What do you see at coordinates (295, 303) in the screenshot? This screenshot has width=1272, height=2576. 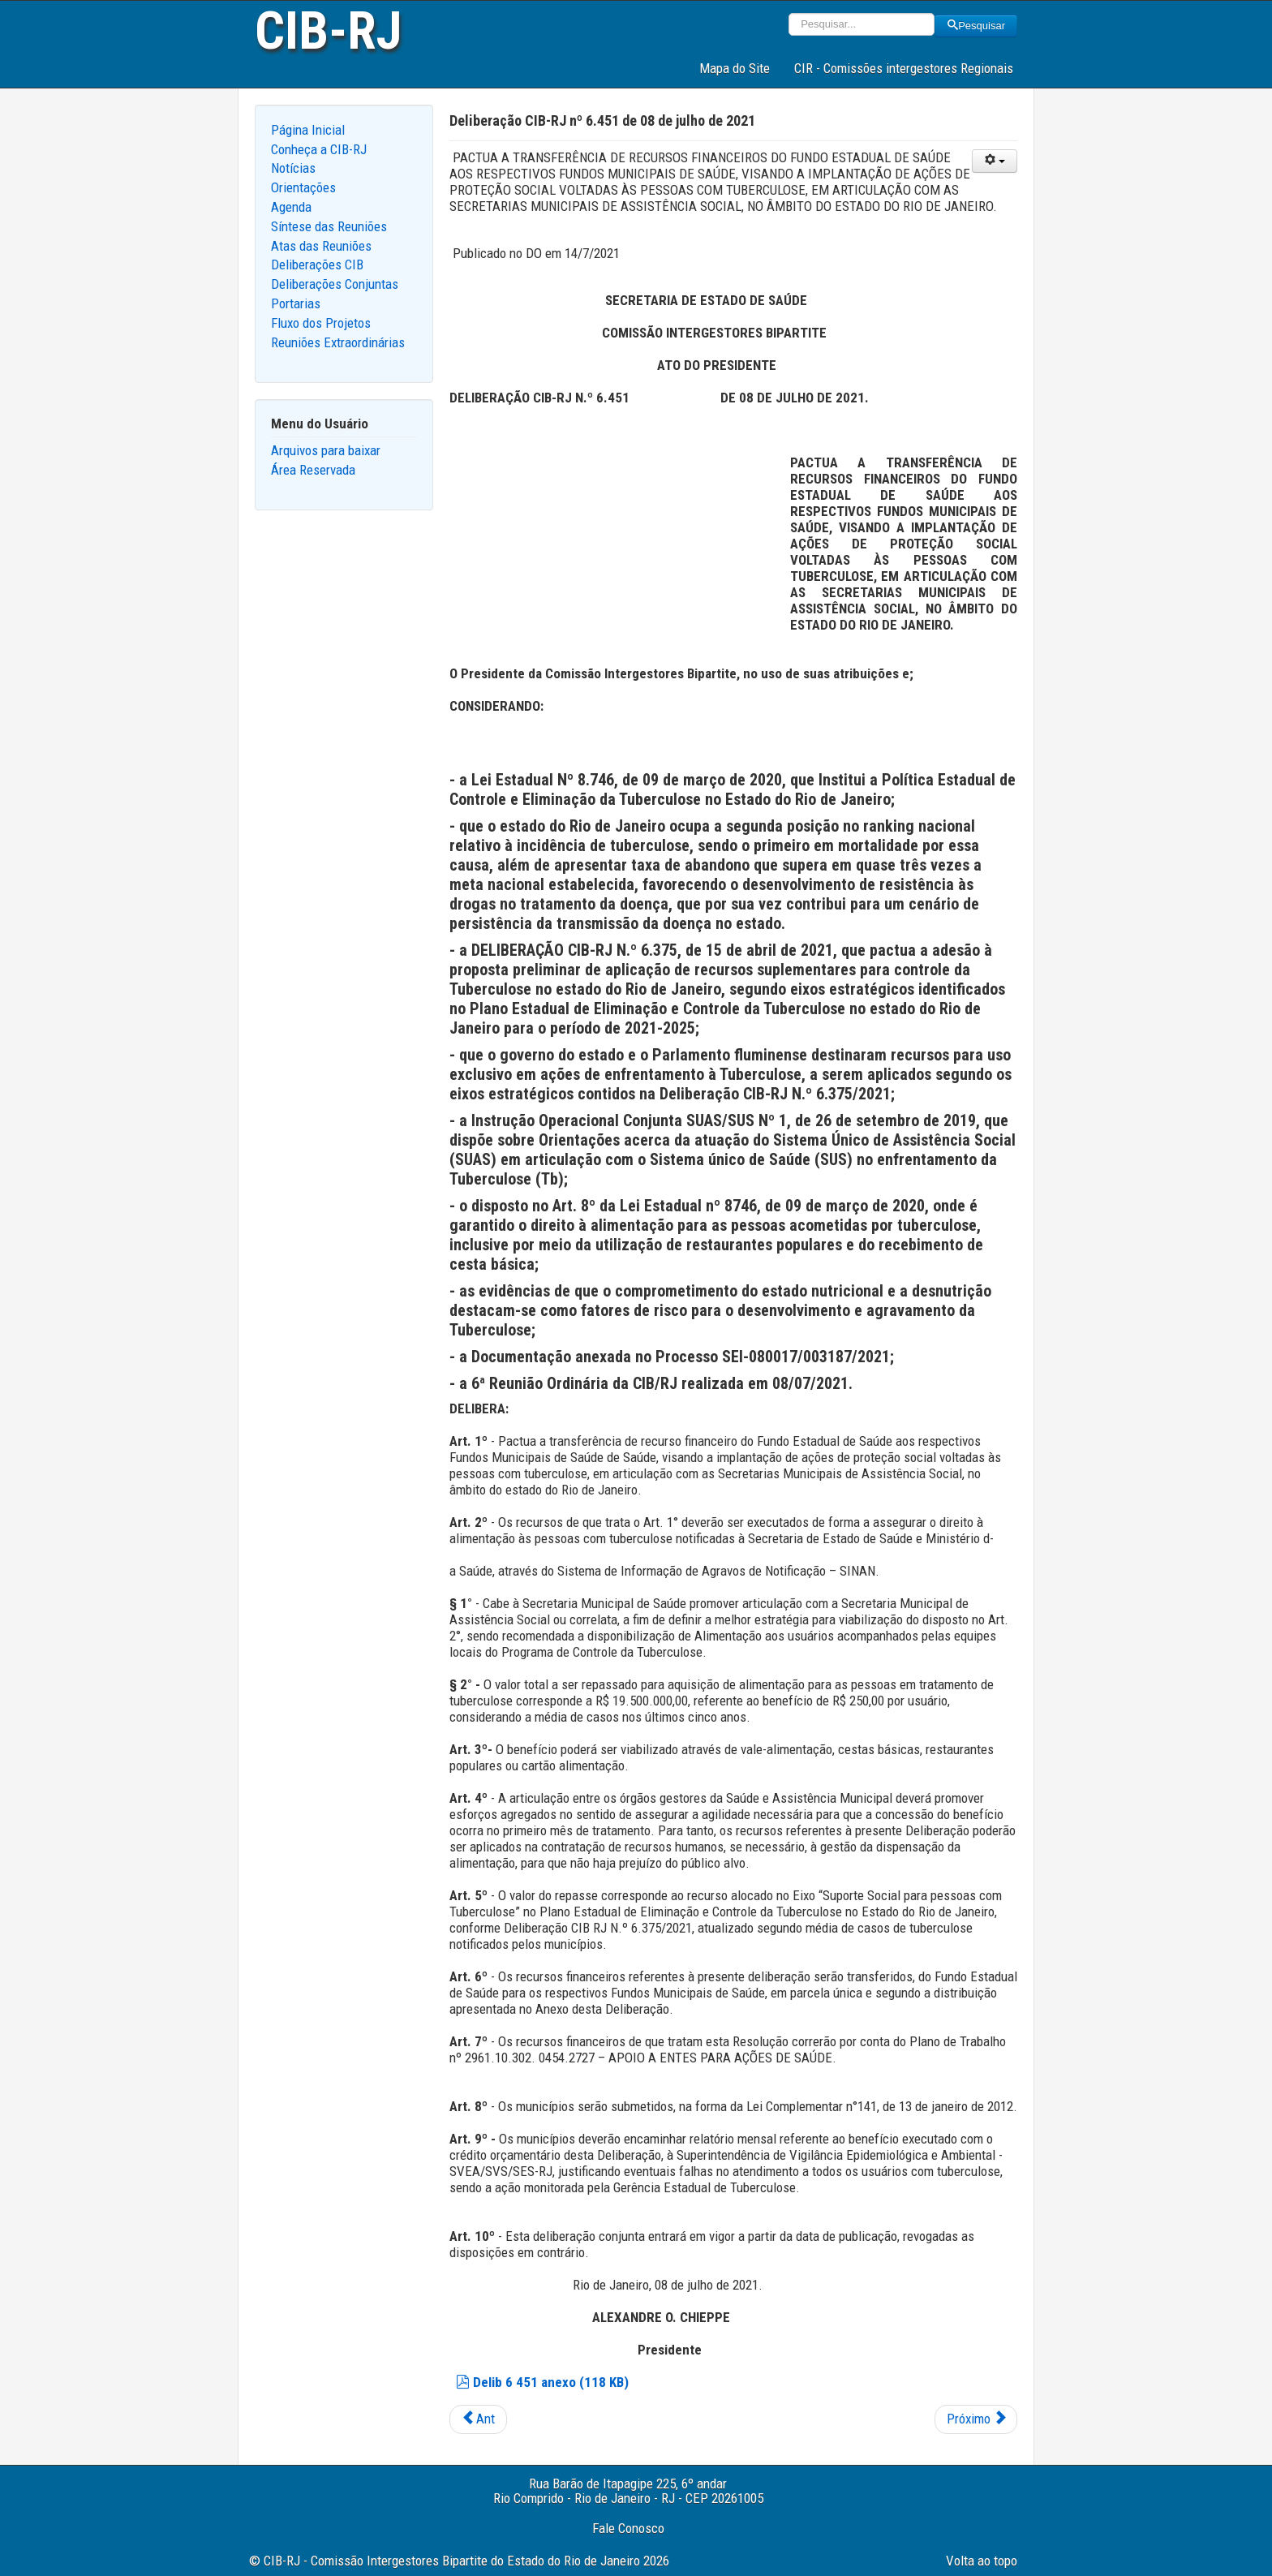 I see `Portarias` at bounding box center [295, 303].